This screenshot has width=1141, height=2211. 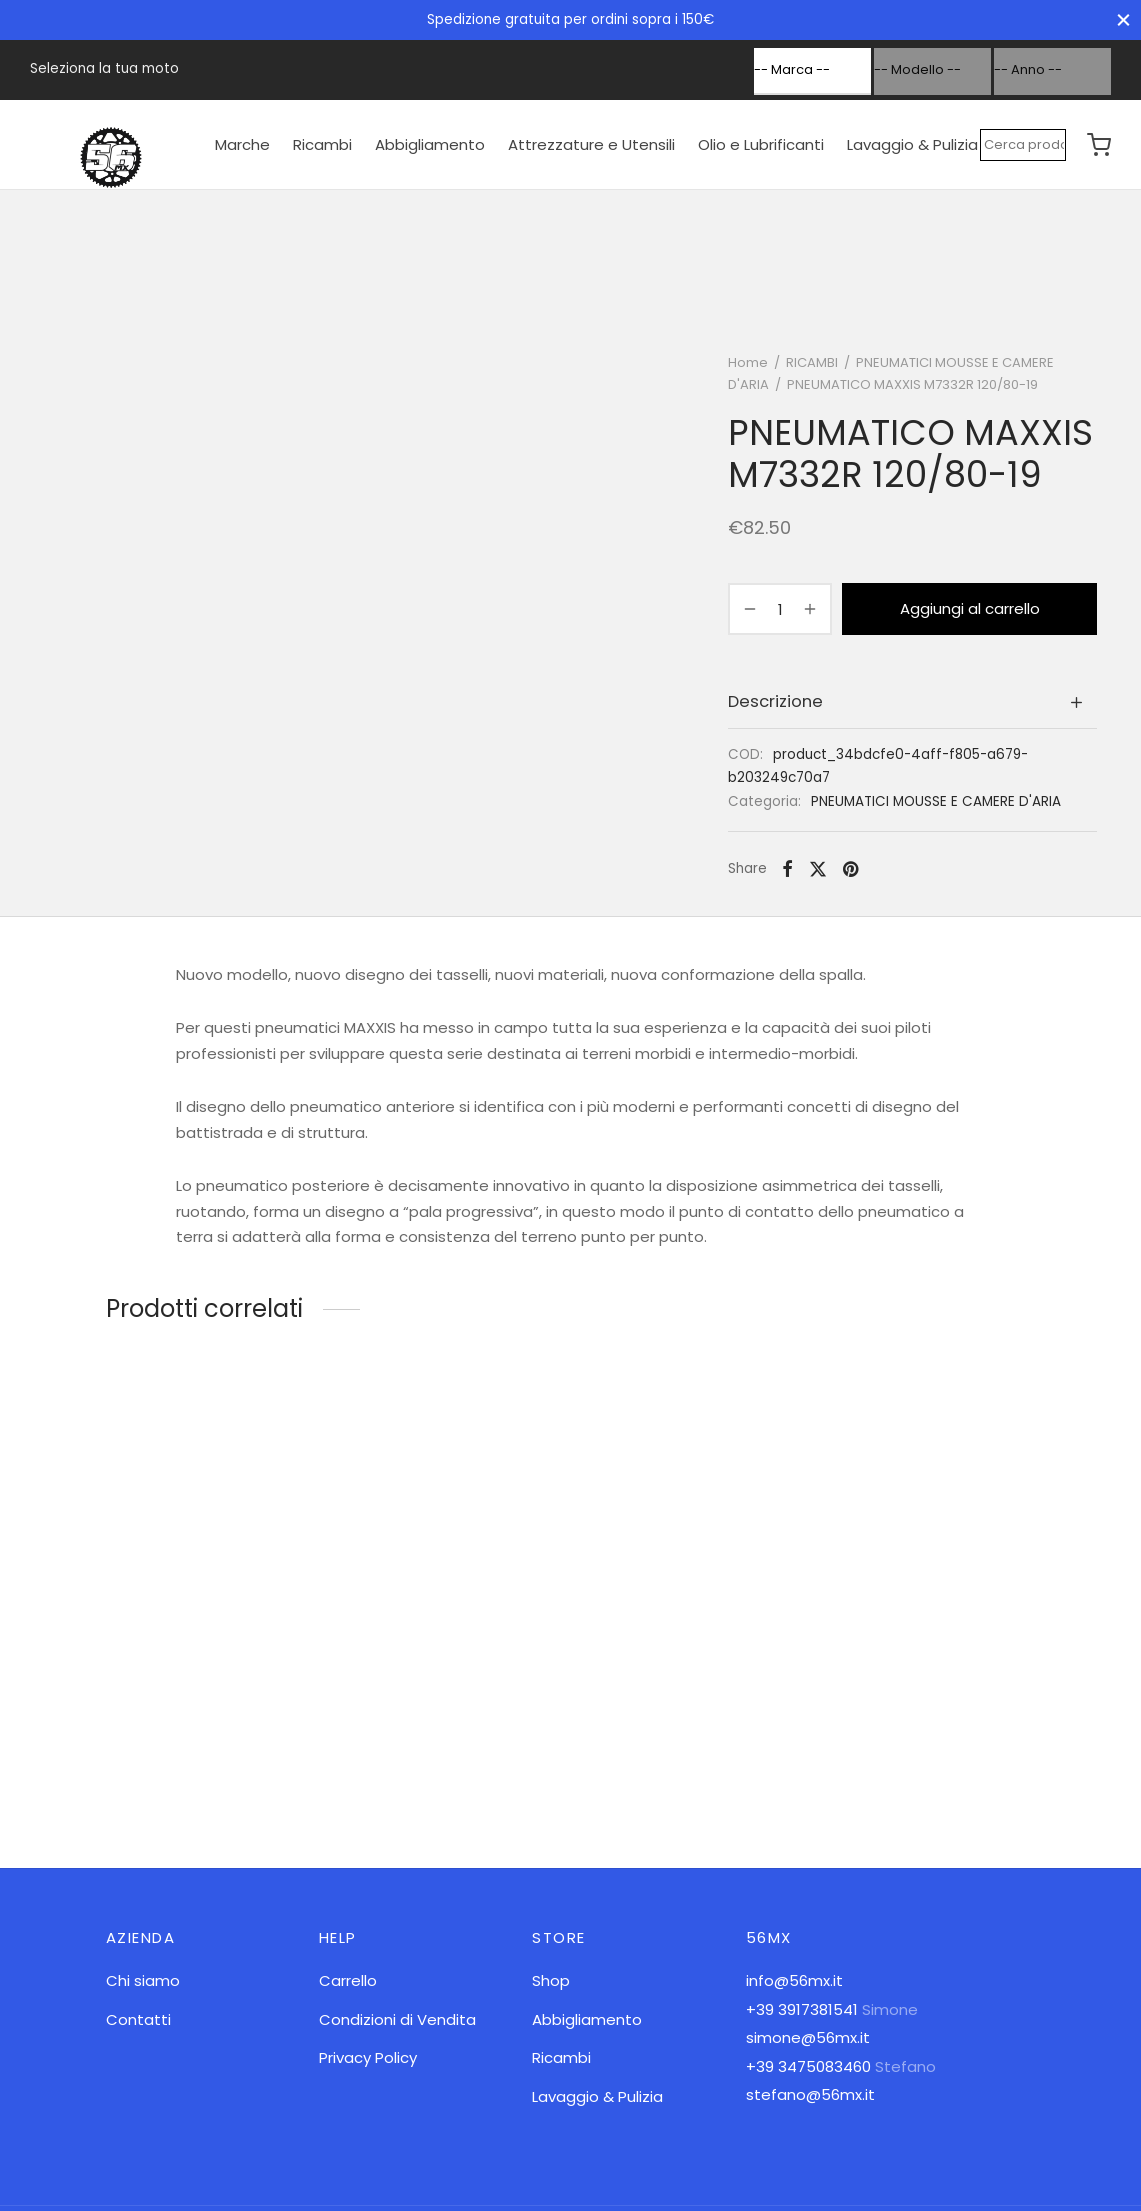 I want to click on Condizioni di Vendita, so click(x=397, y=2019).